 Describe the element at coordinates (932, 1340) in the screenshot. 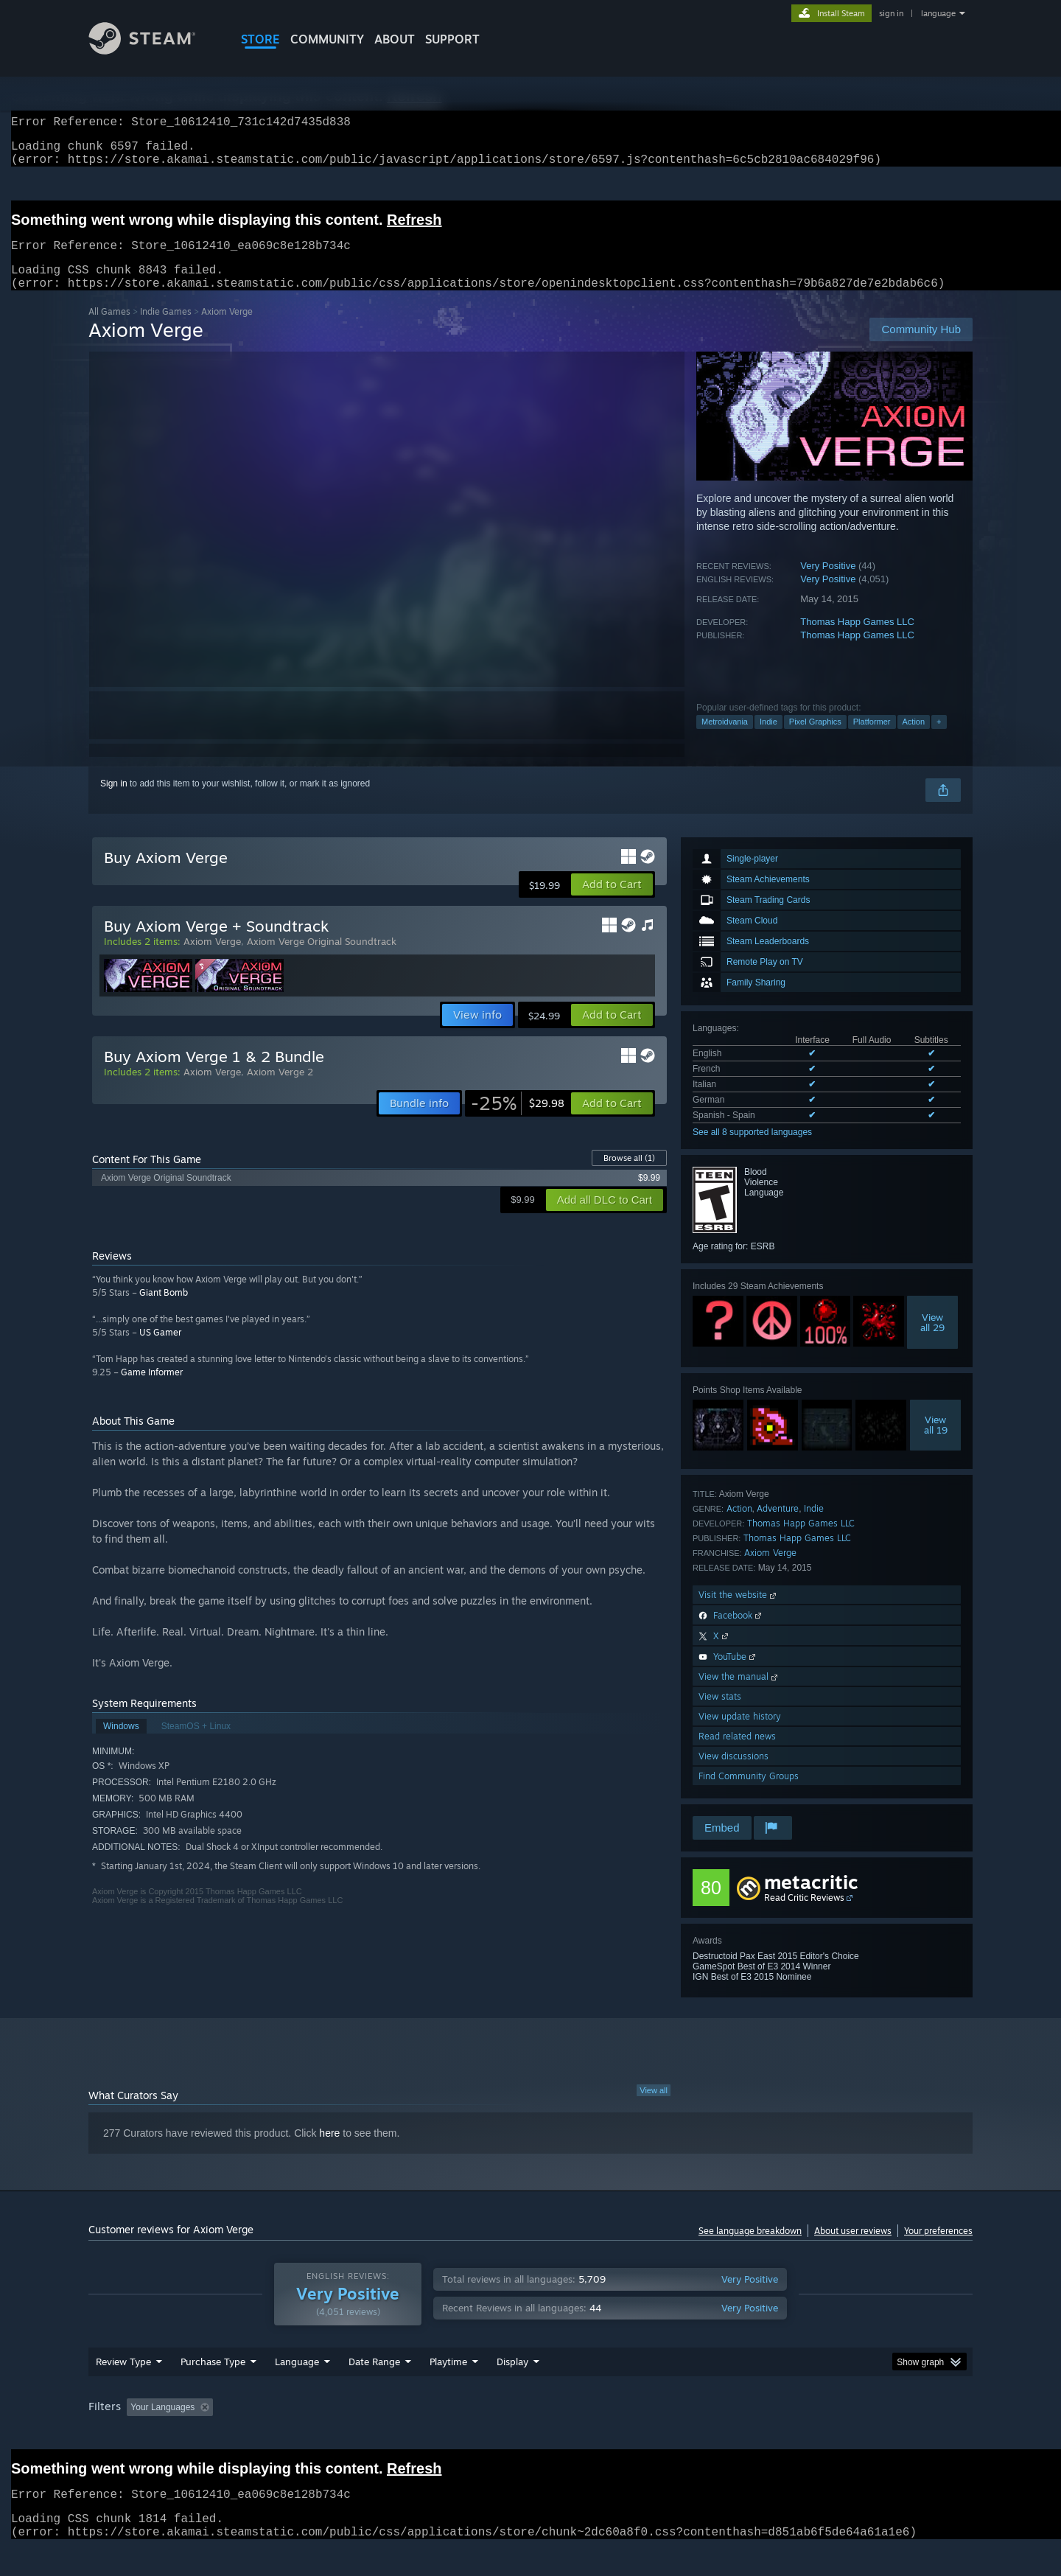

I see `Viewall 29` at that location.